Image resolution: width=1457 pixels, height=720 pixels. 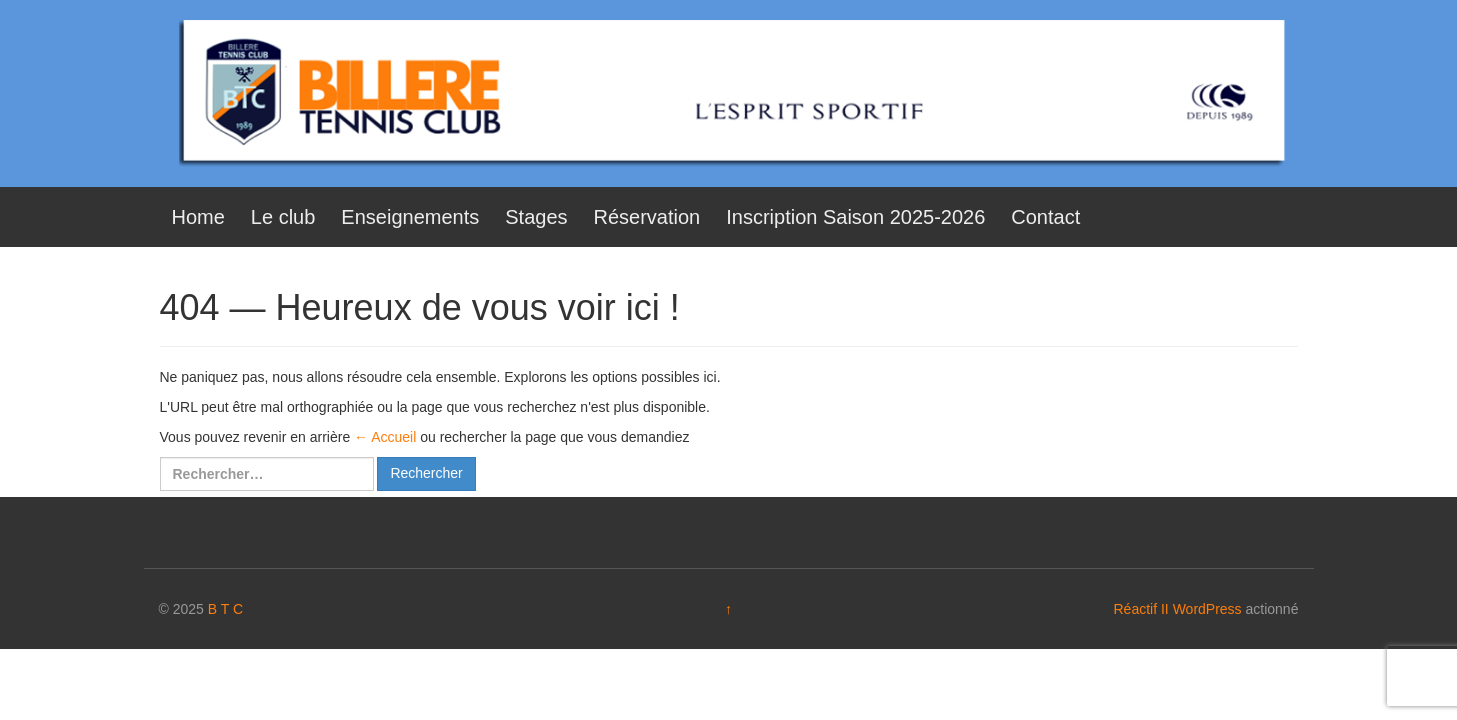 What do you see at coordinates (1207, 609) in the screenshot?
I see `WordPress` at bounding box center [1207, 609].